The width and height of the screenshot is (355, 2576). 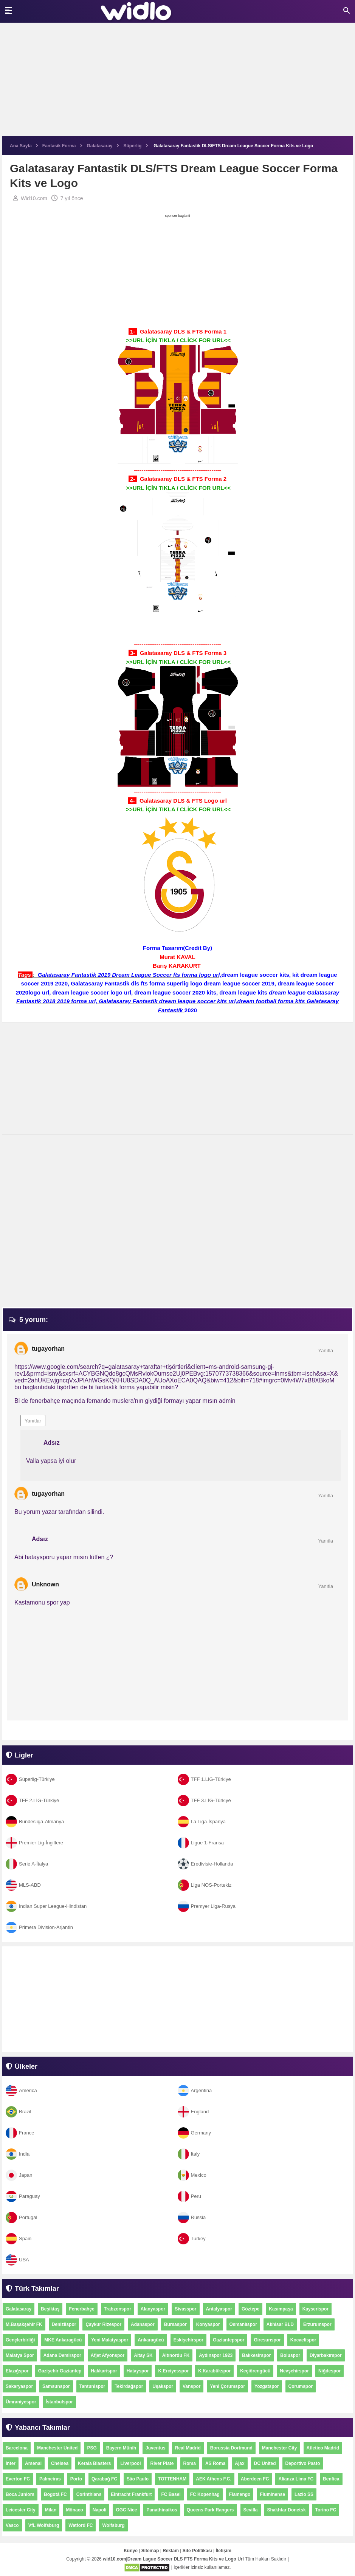 I want to click on Nevşehirspor, so click(x=294, y=2371).